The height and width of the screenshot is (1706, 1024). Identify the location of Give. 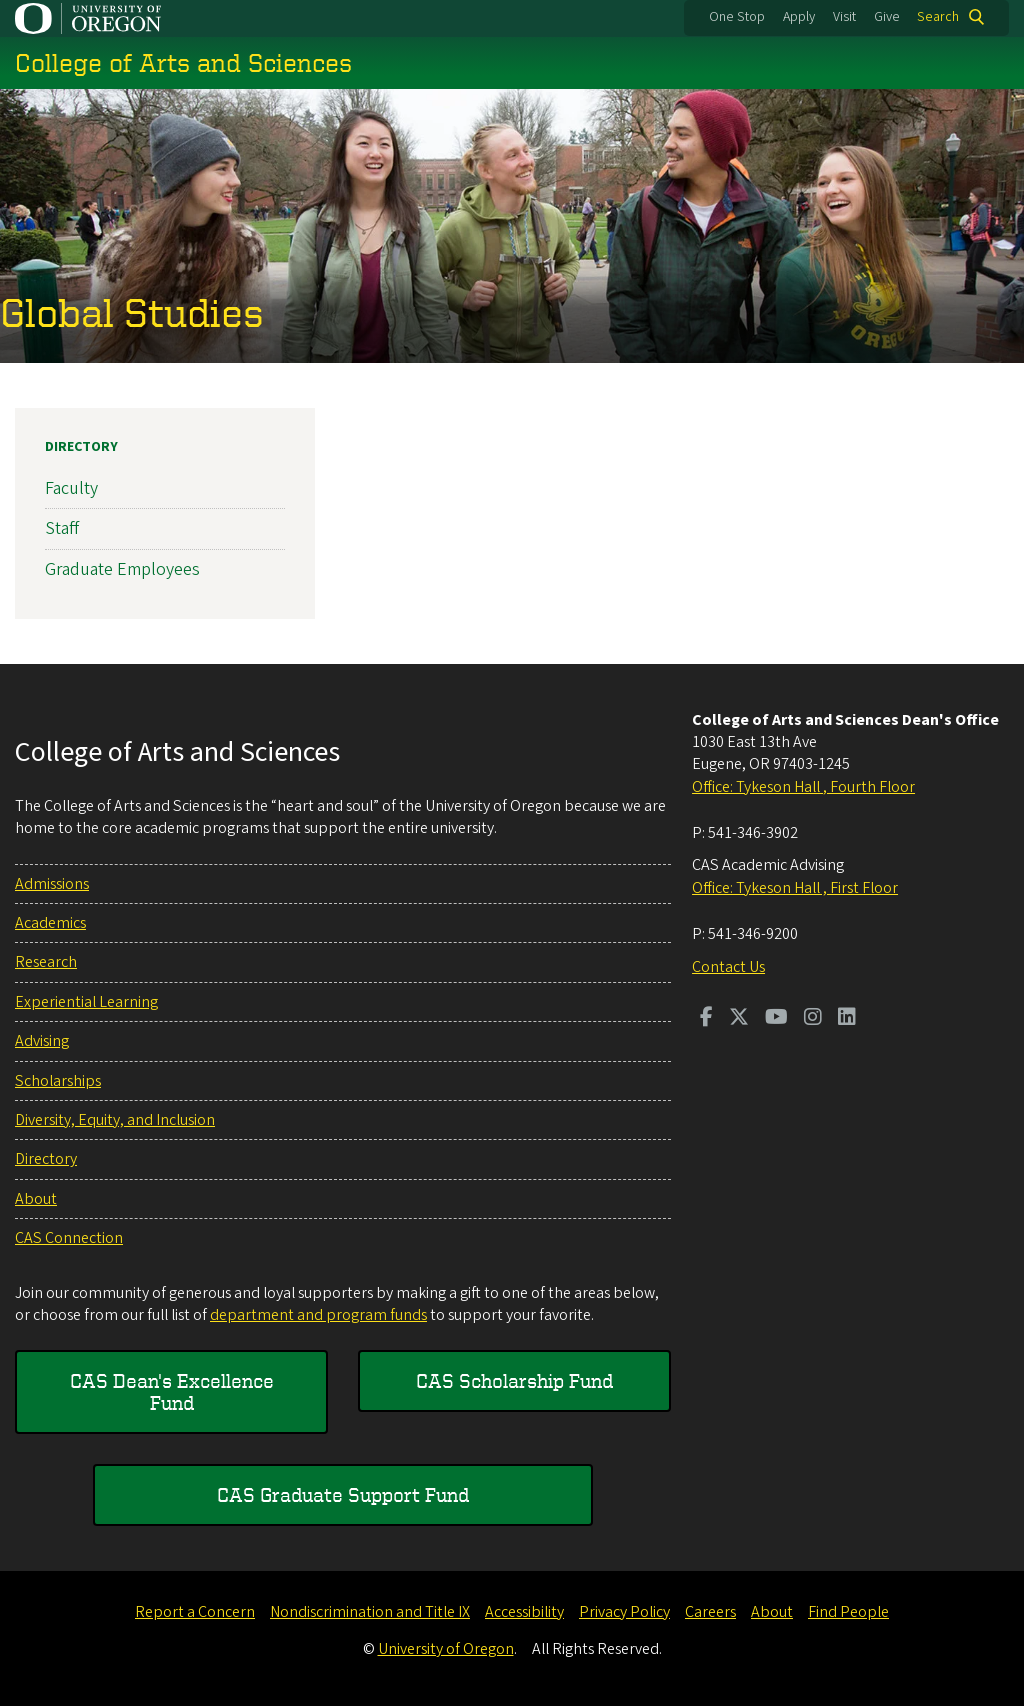
(887, 17).